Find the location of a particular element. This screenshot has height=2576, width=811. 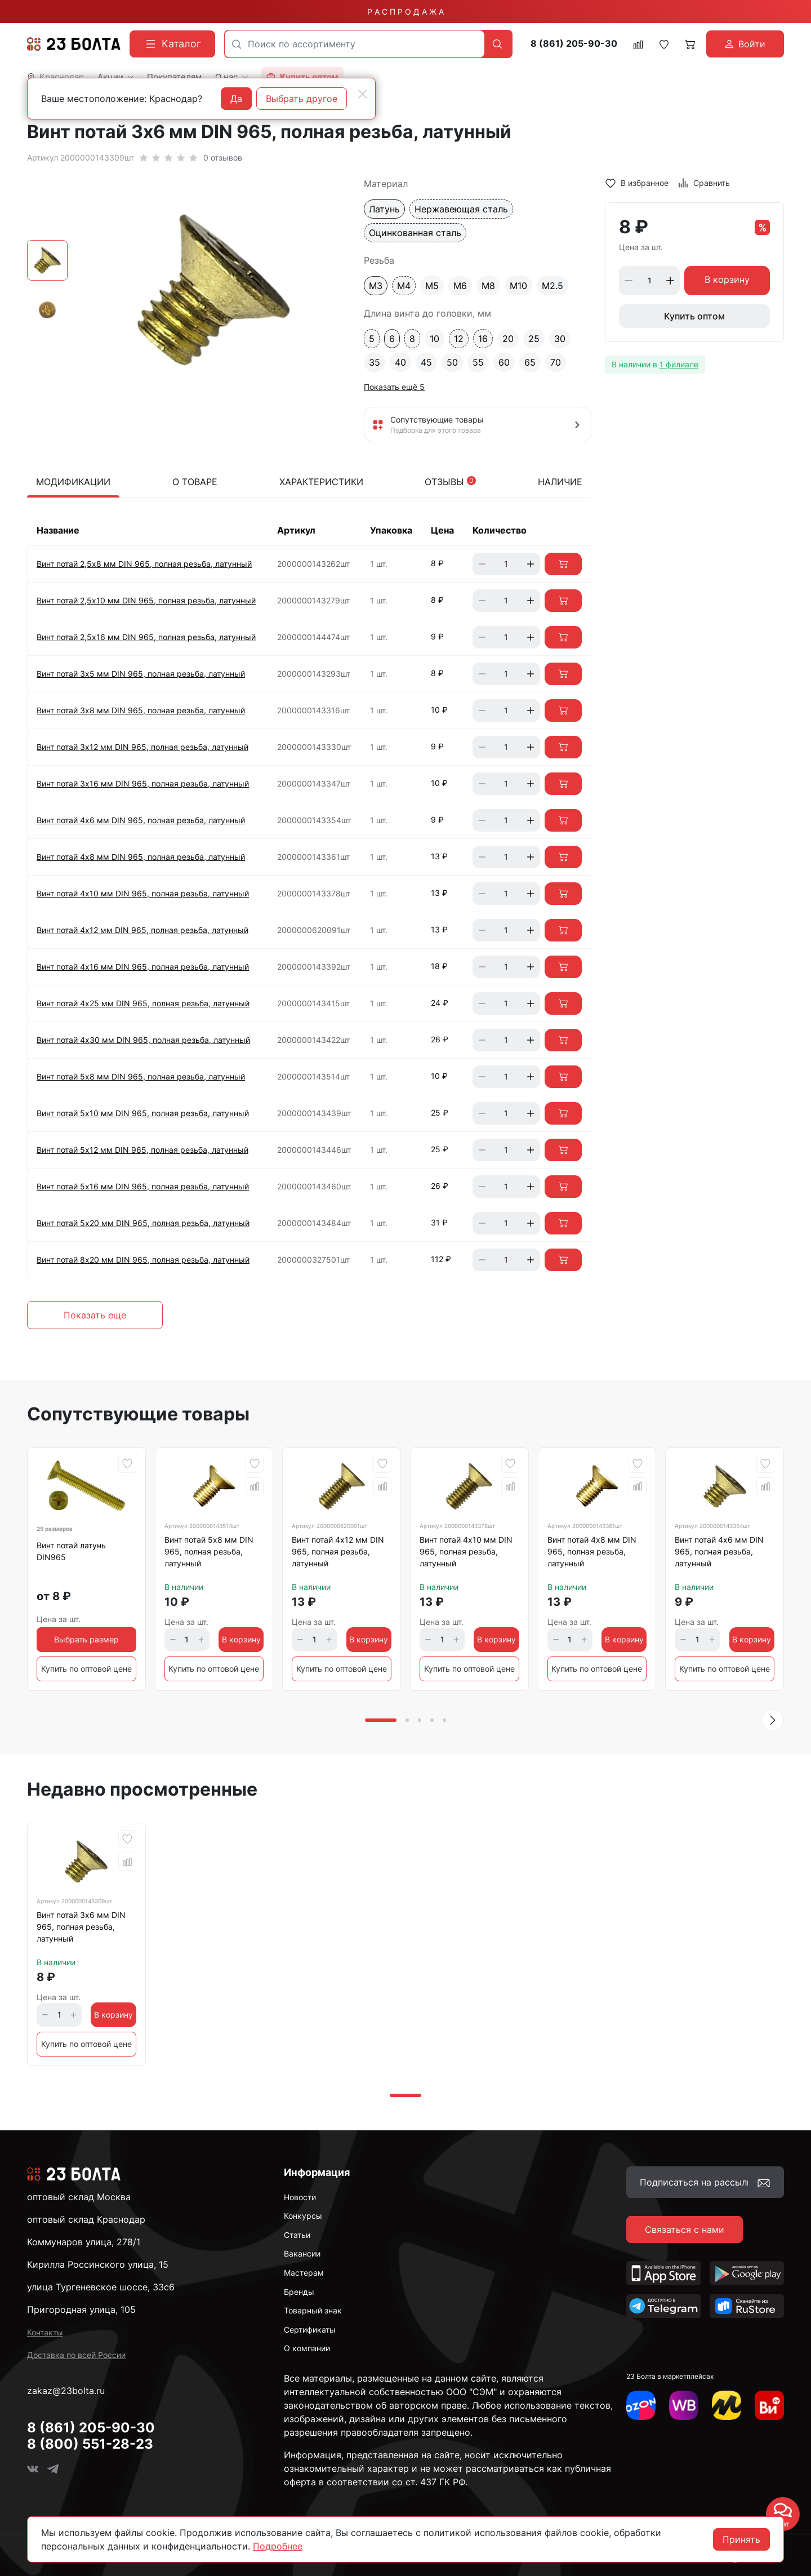

[button] is located at coordinates (772, 1720).